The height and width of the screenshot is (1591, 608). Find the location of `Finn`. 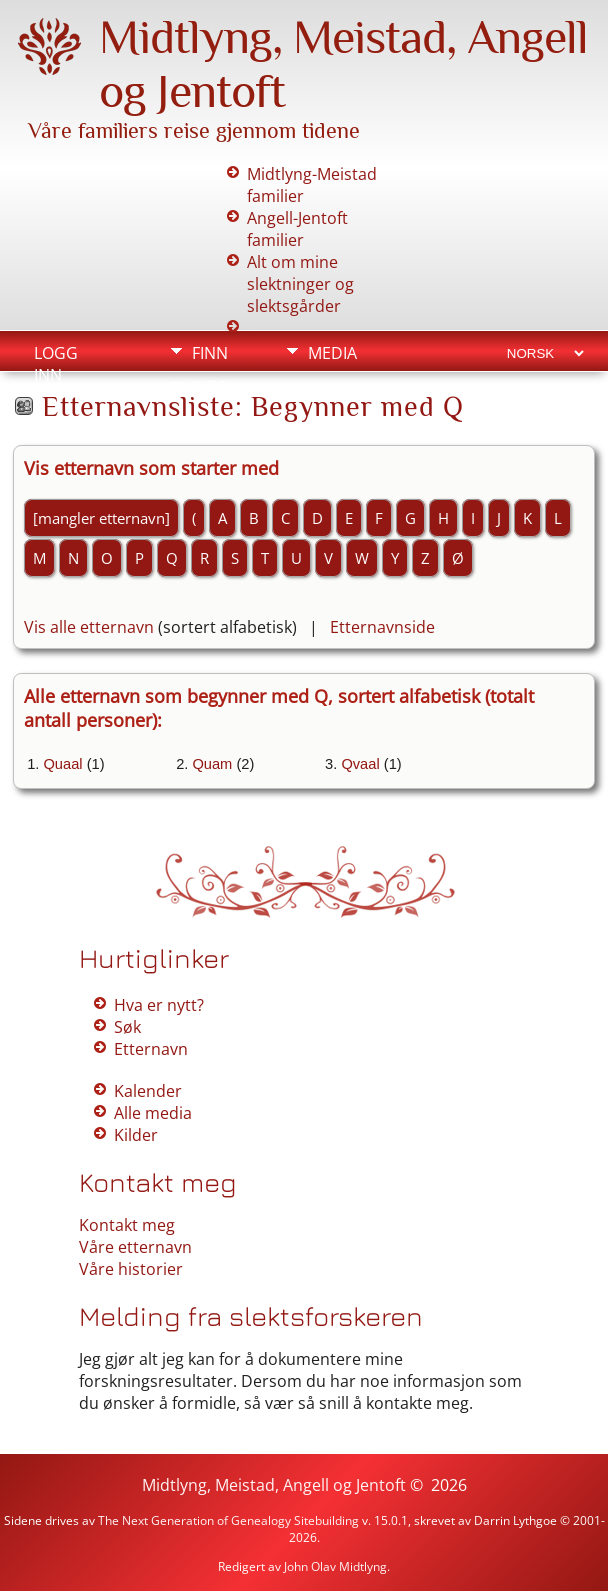

Finn is located at coordinates (210, 353).